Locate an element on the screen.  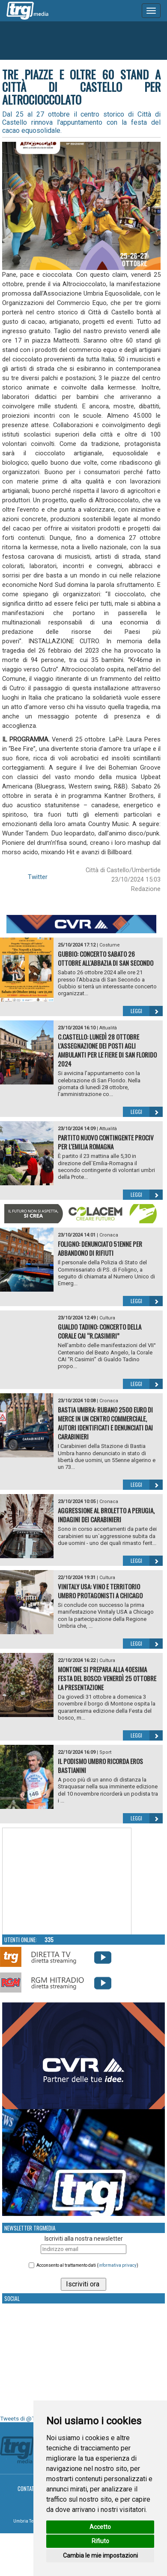
informativa privacy is located at coordinates (117, 2265).